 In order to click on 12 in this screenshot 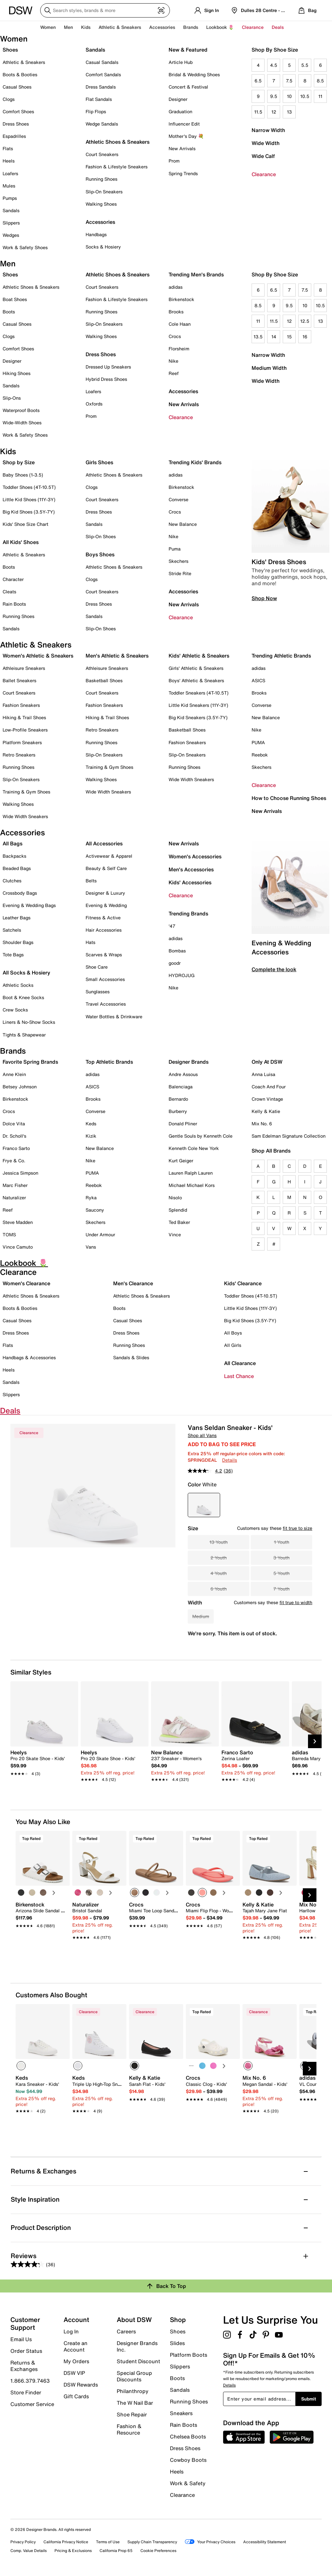, I will do `click(273, 111)`.